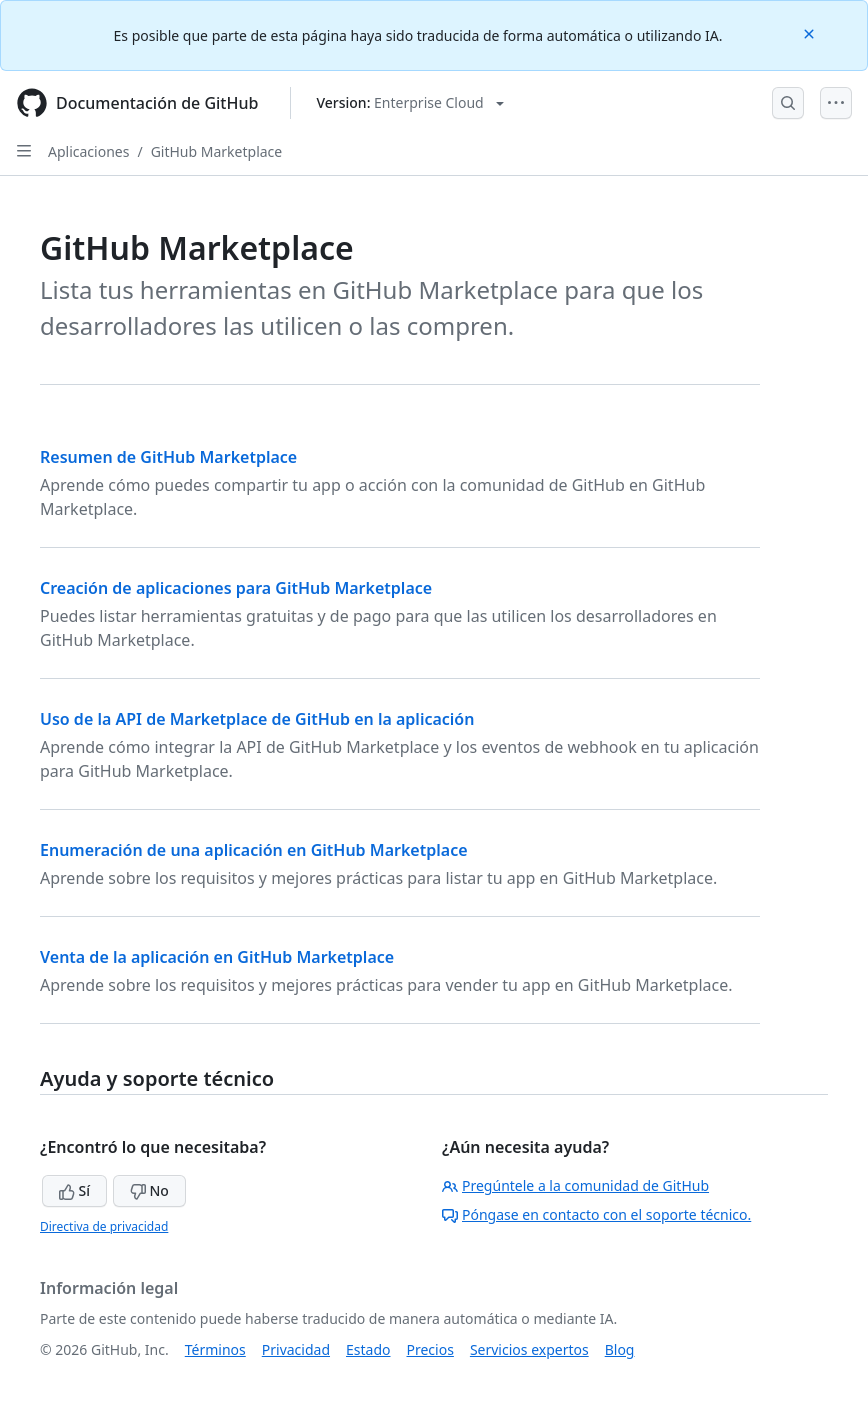  Describe the element at coordinates (236, 588) in the screenshot. I see `Creación de aplicaciones para GitHub Marketplace` at that location.